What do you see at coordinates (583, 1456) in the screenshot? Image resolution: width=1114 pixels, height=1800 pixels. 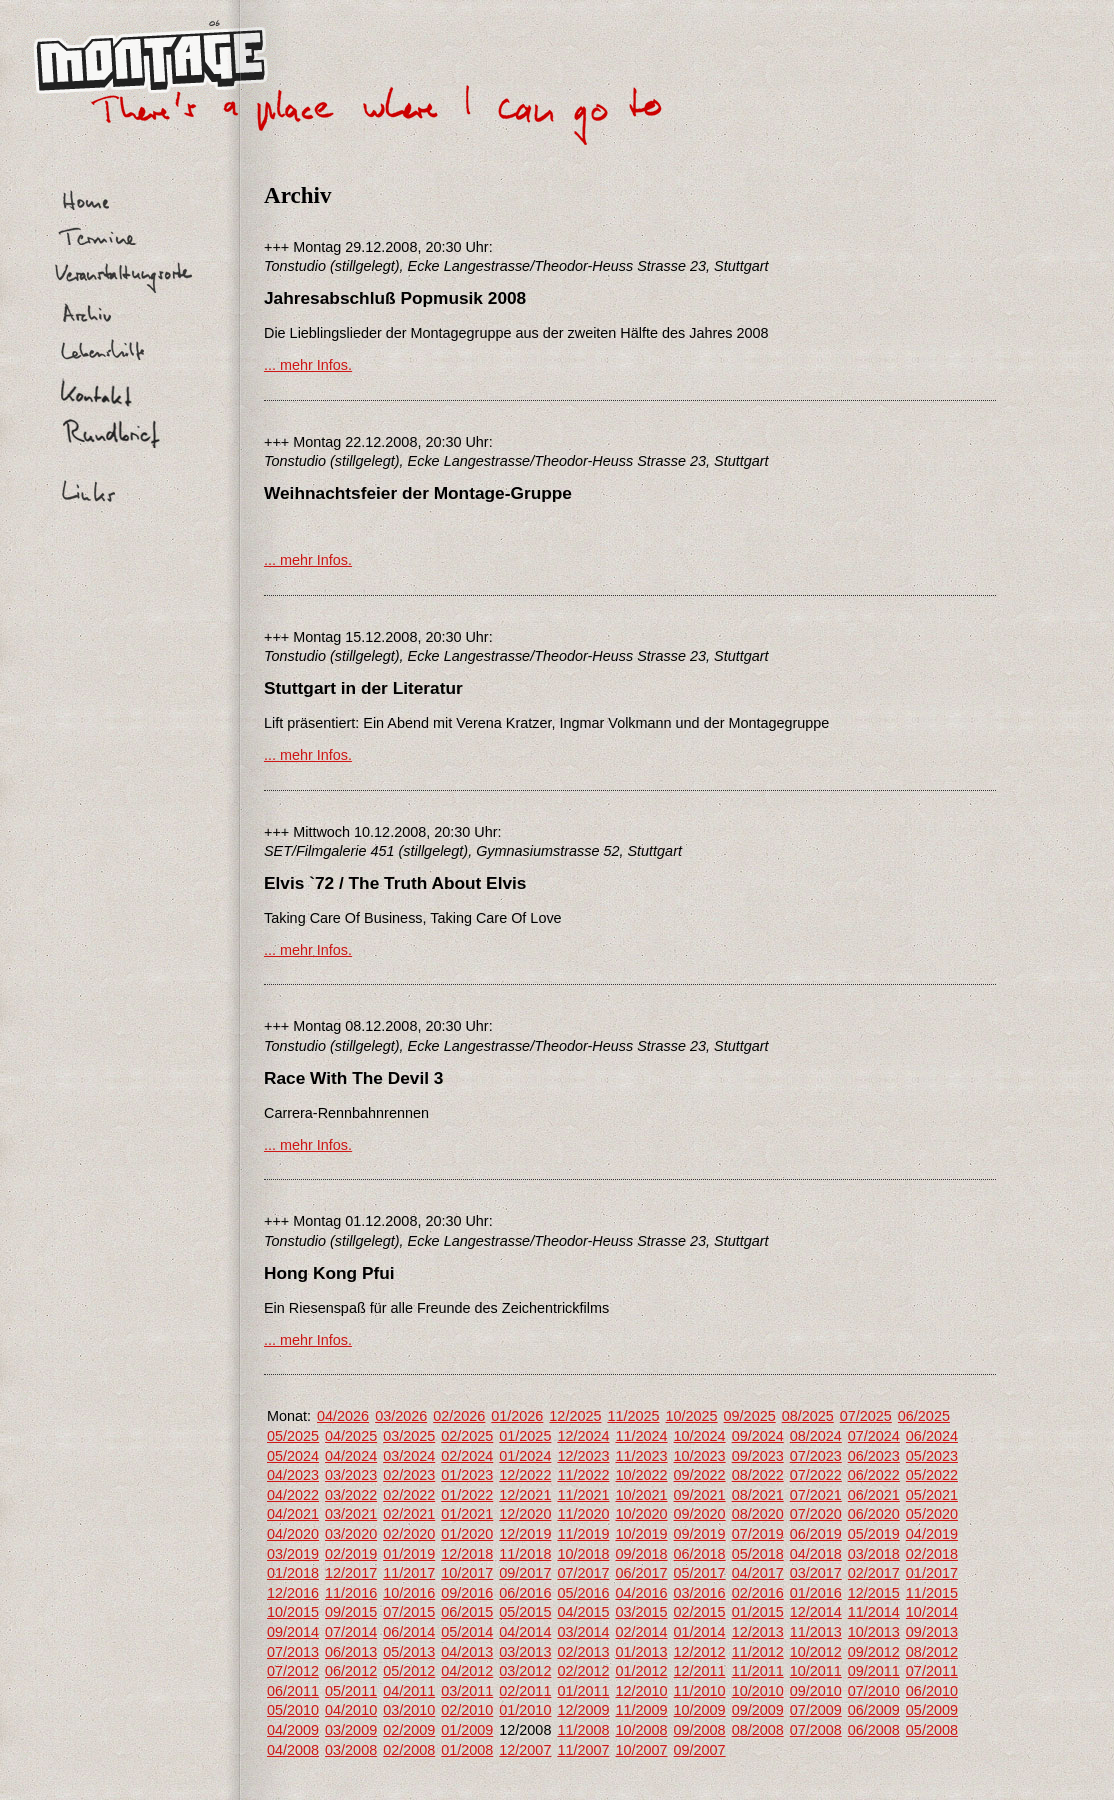 I see `12/2023` at bounding box center [583, 1456].